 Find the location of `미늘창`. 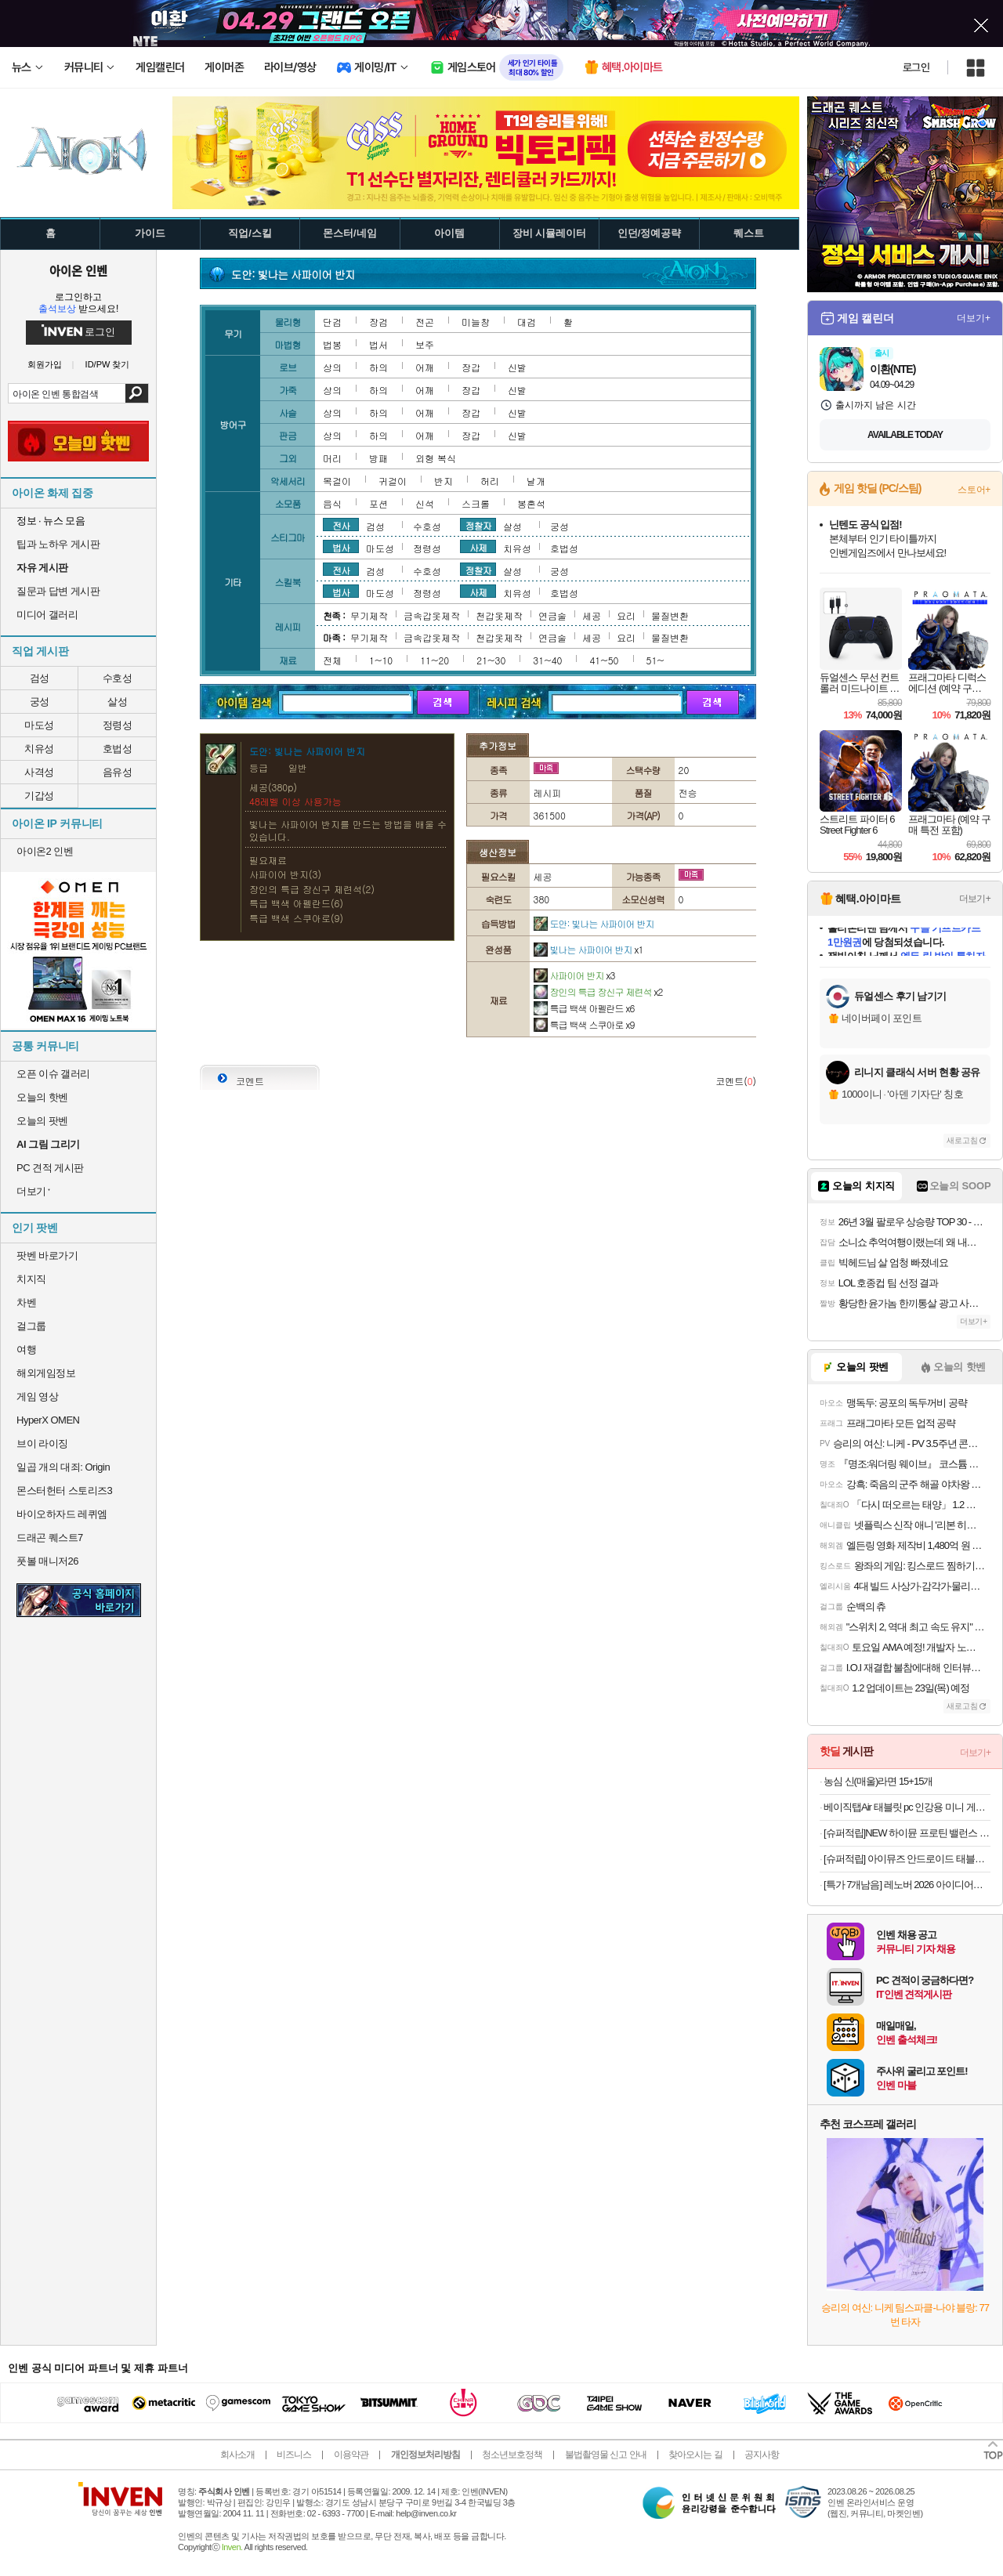

미늘창 is located at coordinates (476, 321).